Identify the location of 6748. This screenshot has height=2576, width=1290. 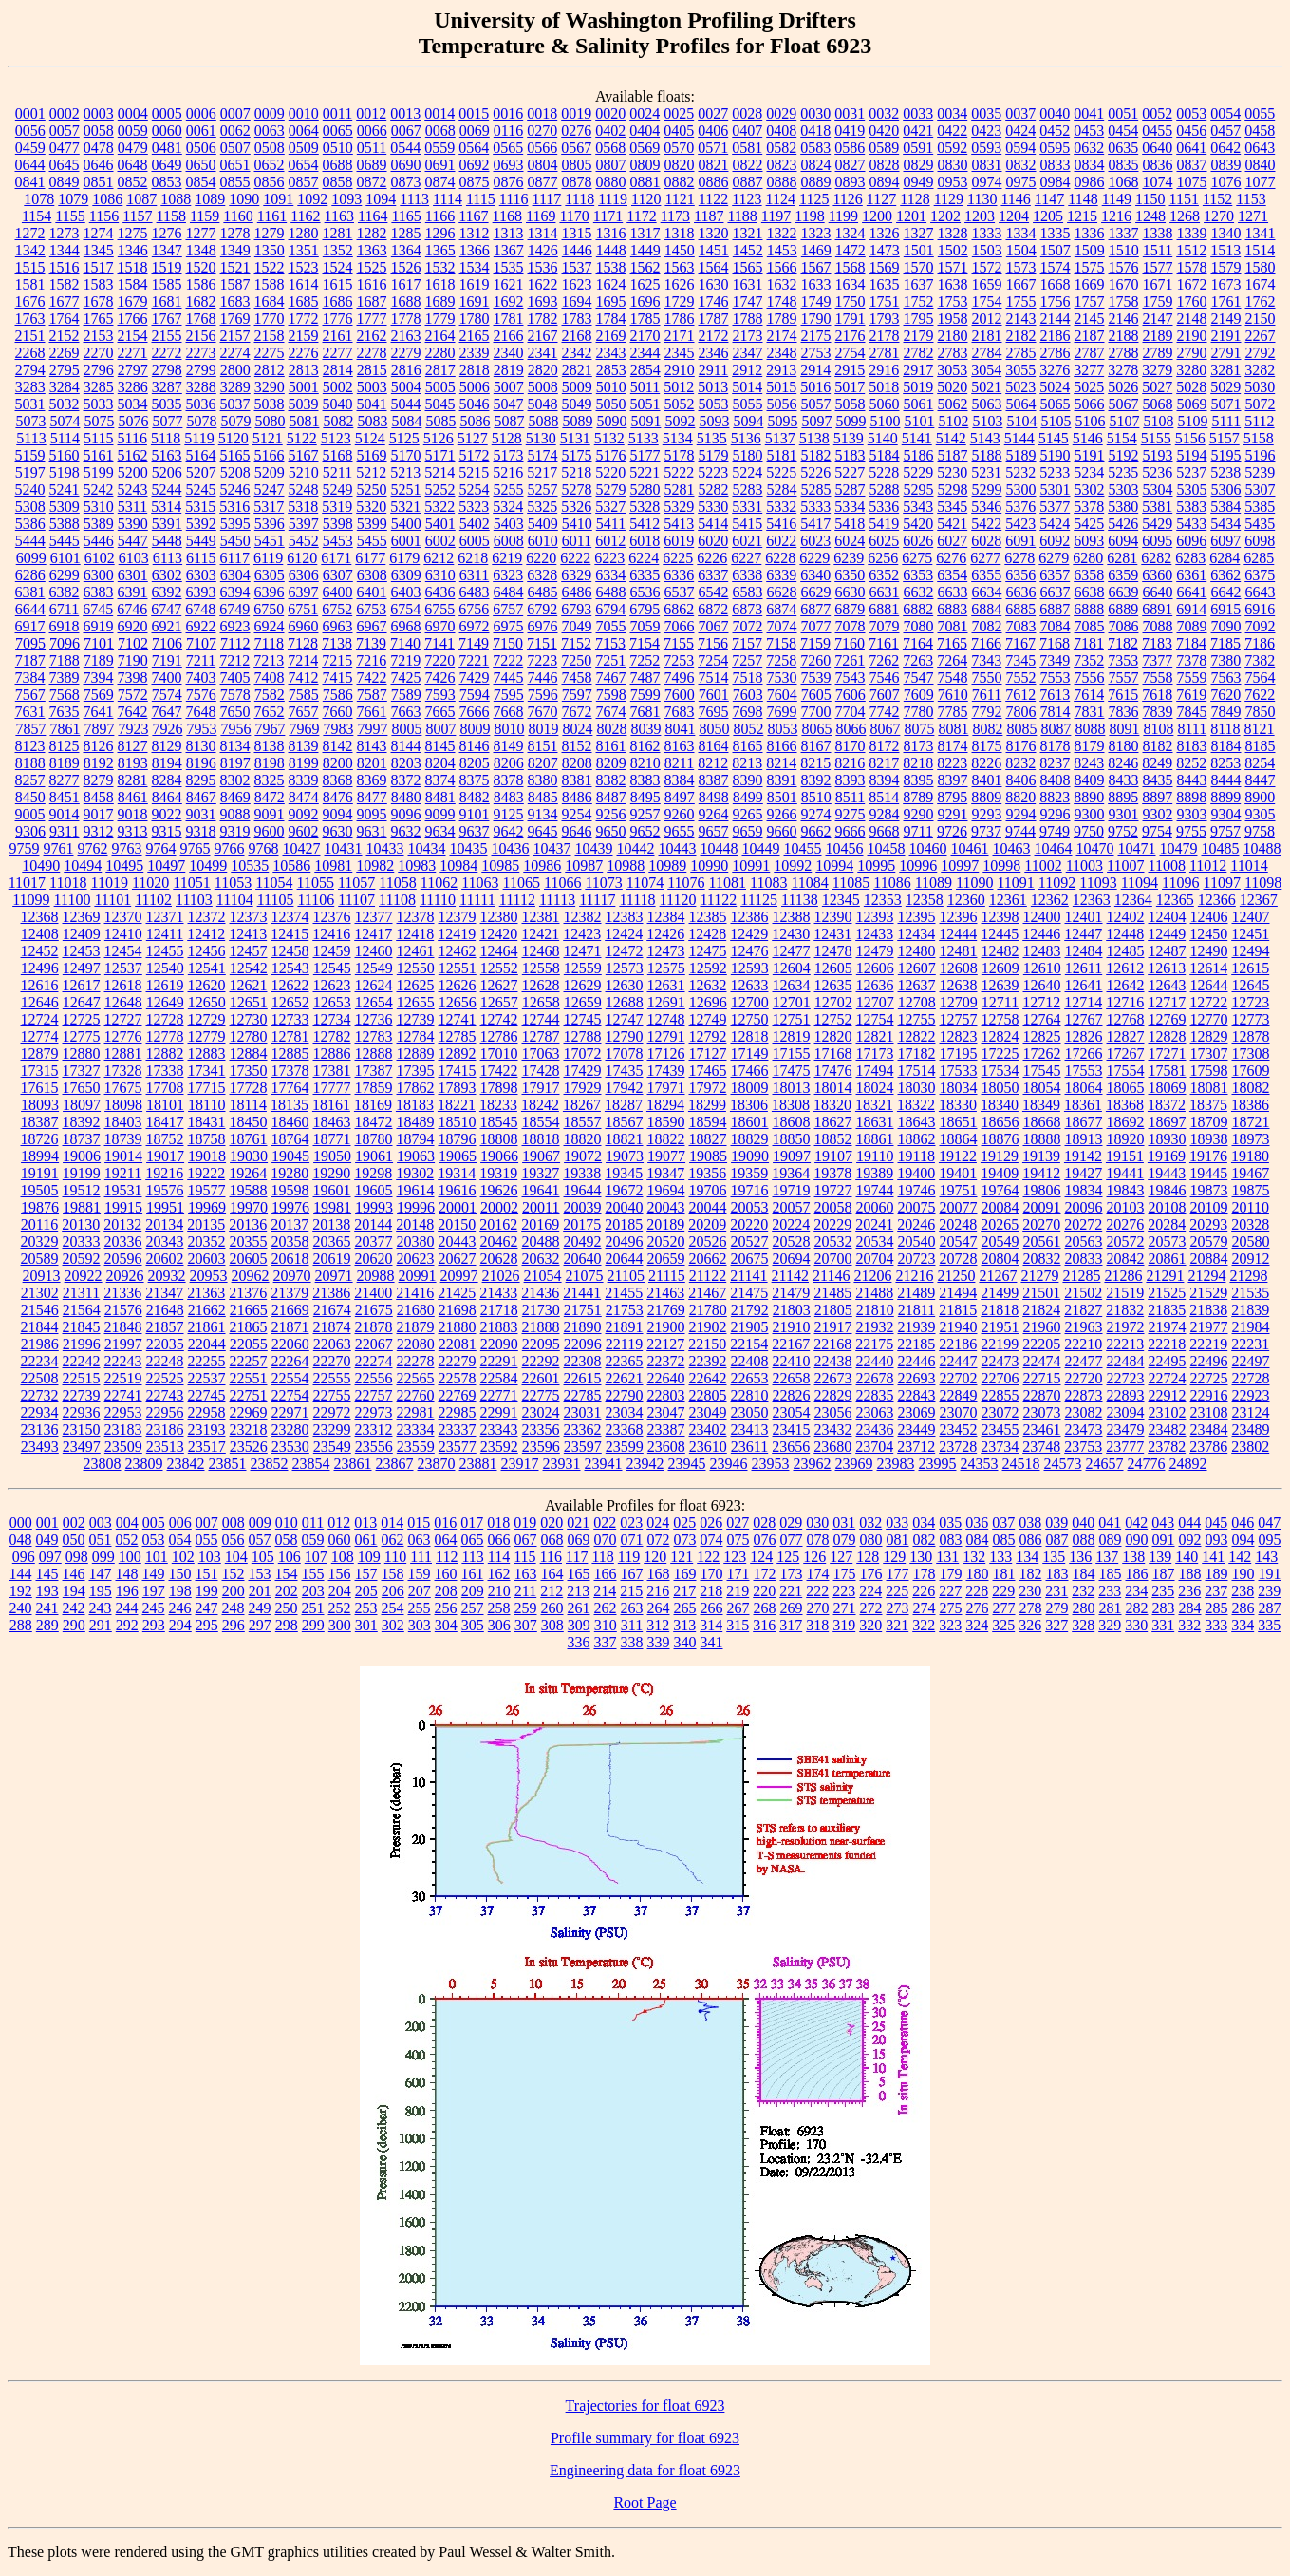
(200, 609).